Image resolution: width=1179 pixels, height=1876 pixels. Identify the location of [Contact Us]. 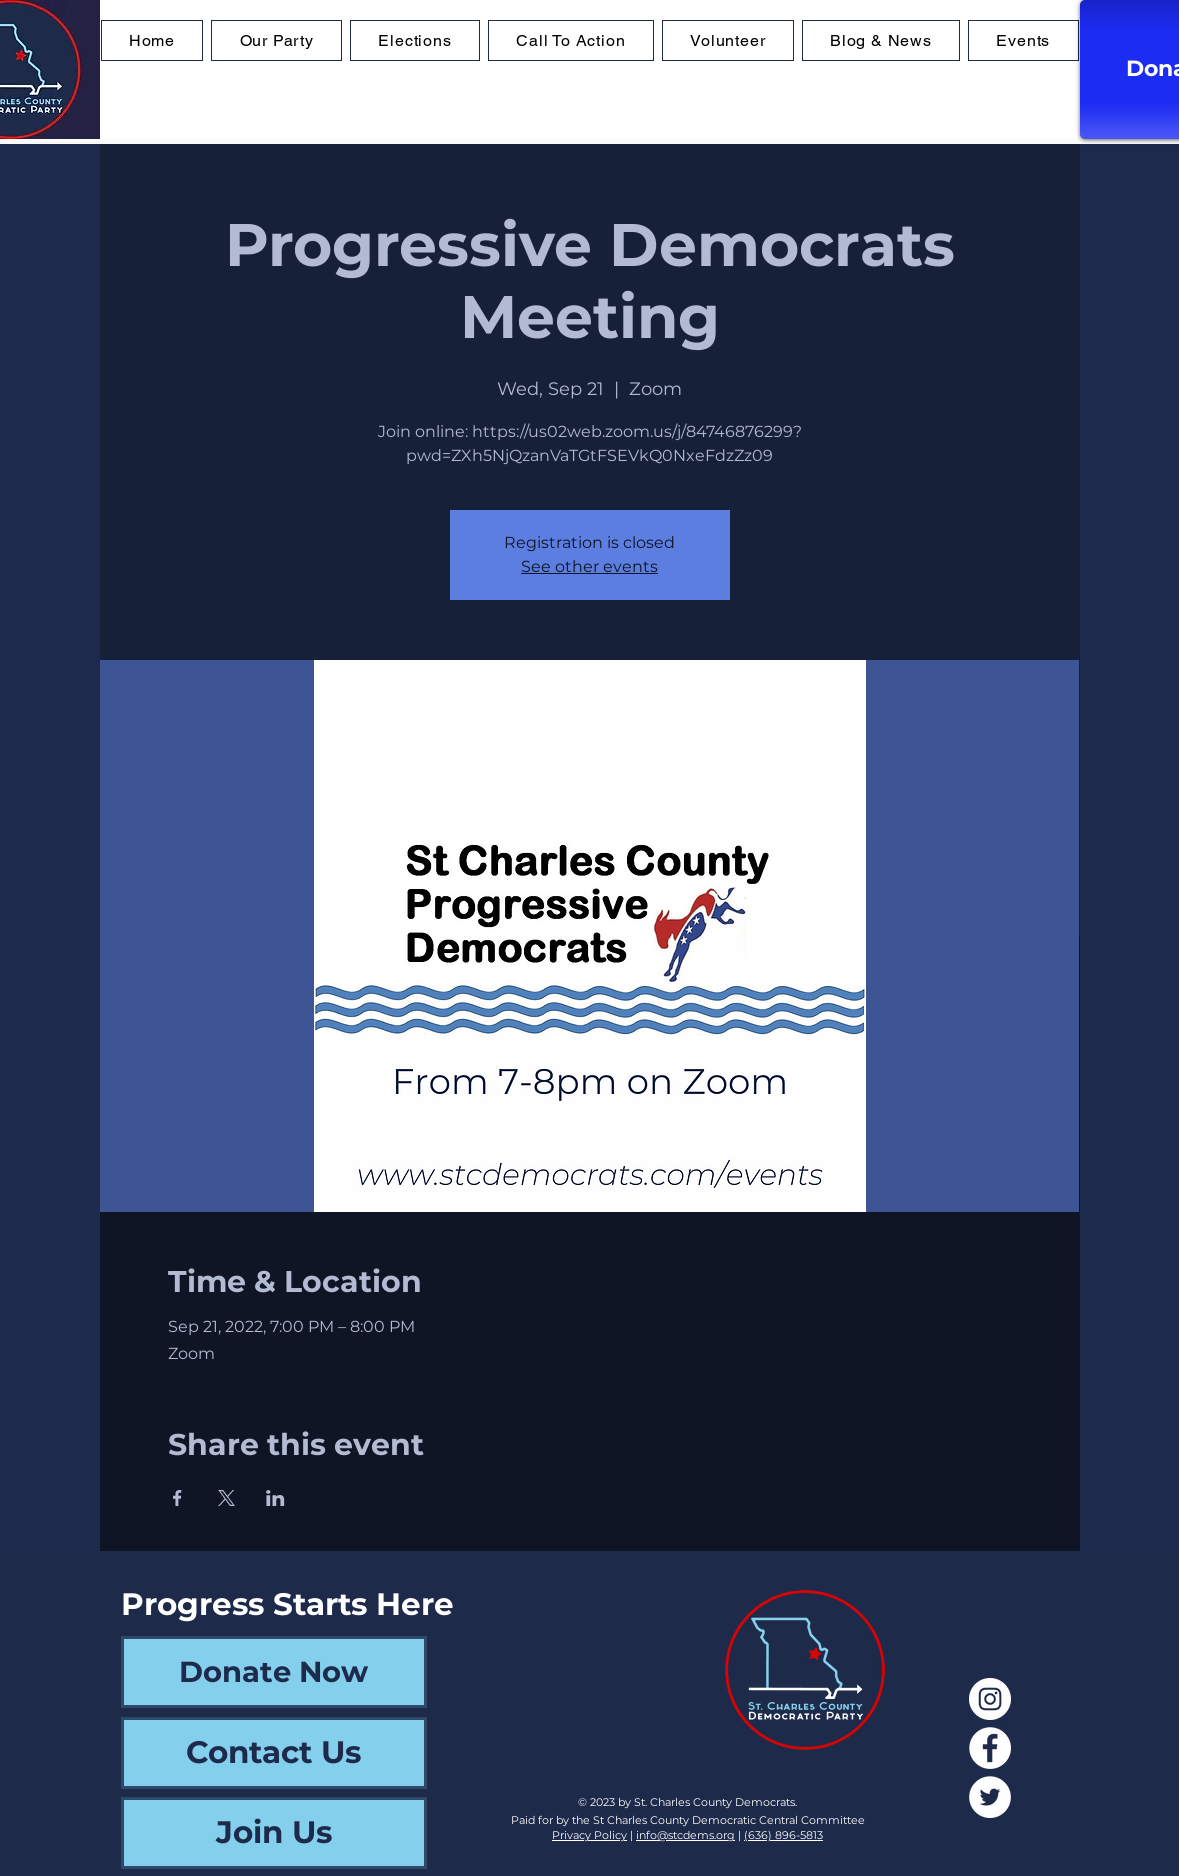
(274, 1753).